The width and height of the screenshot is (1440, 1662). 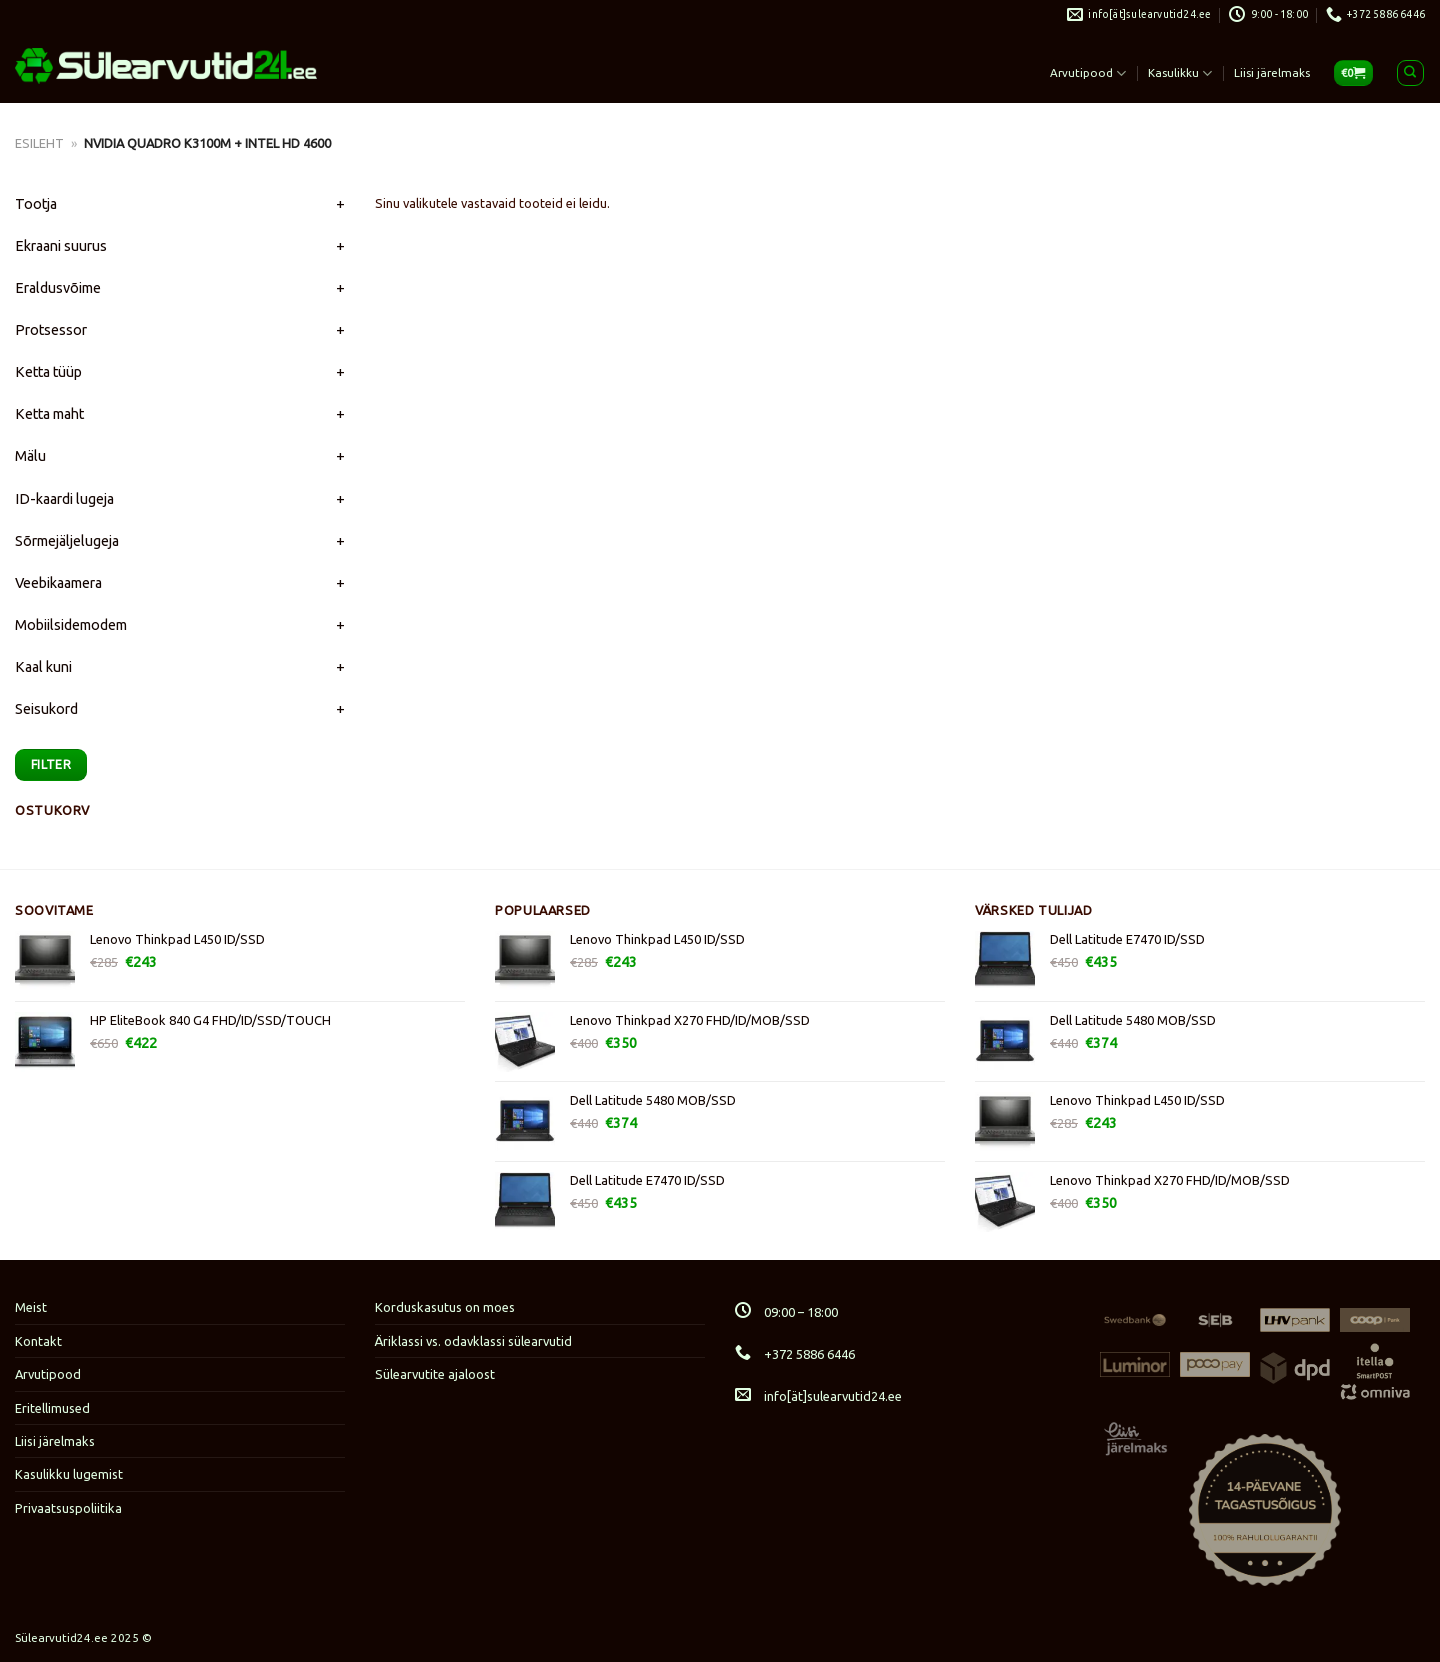 I want to click on Esileht, so click(x=39, y=143).